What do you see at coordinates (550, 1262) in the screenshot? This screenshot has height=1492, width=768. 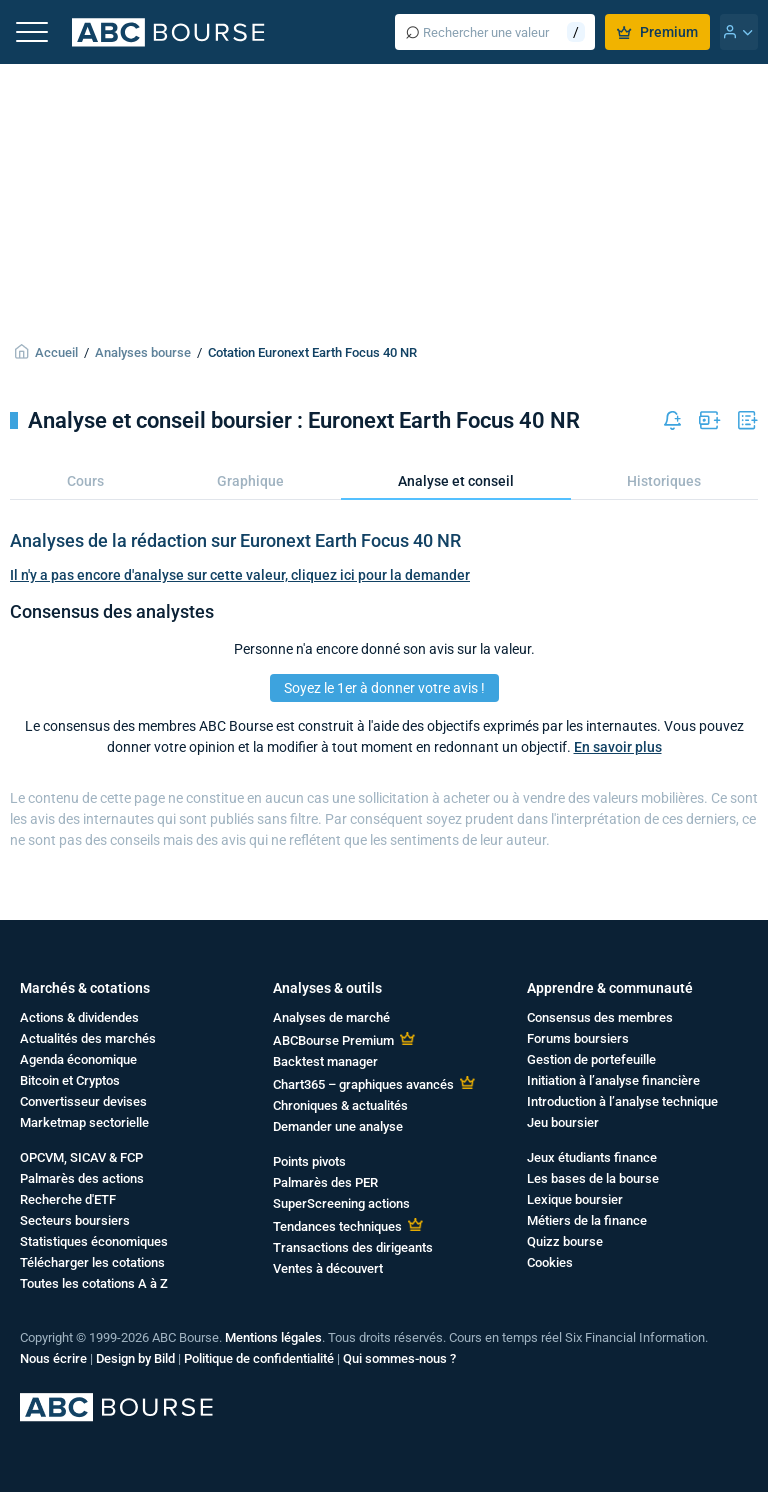 I see `Cookies` at bounding box center [550, 1262].